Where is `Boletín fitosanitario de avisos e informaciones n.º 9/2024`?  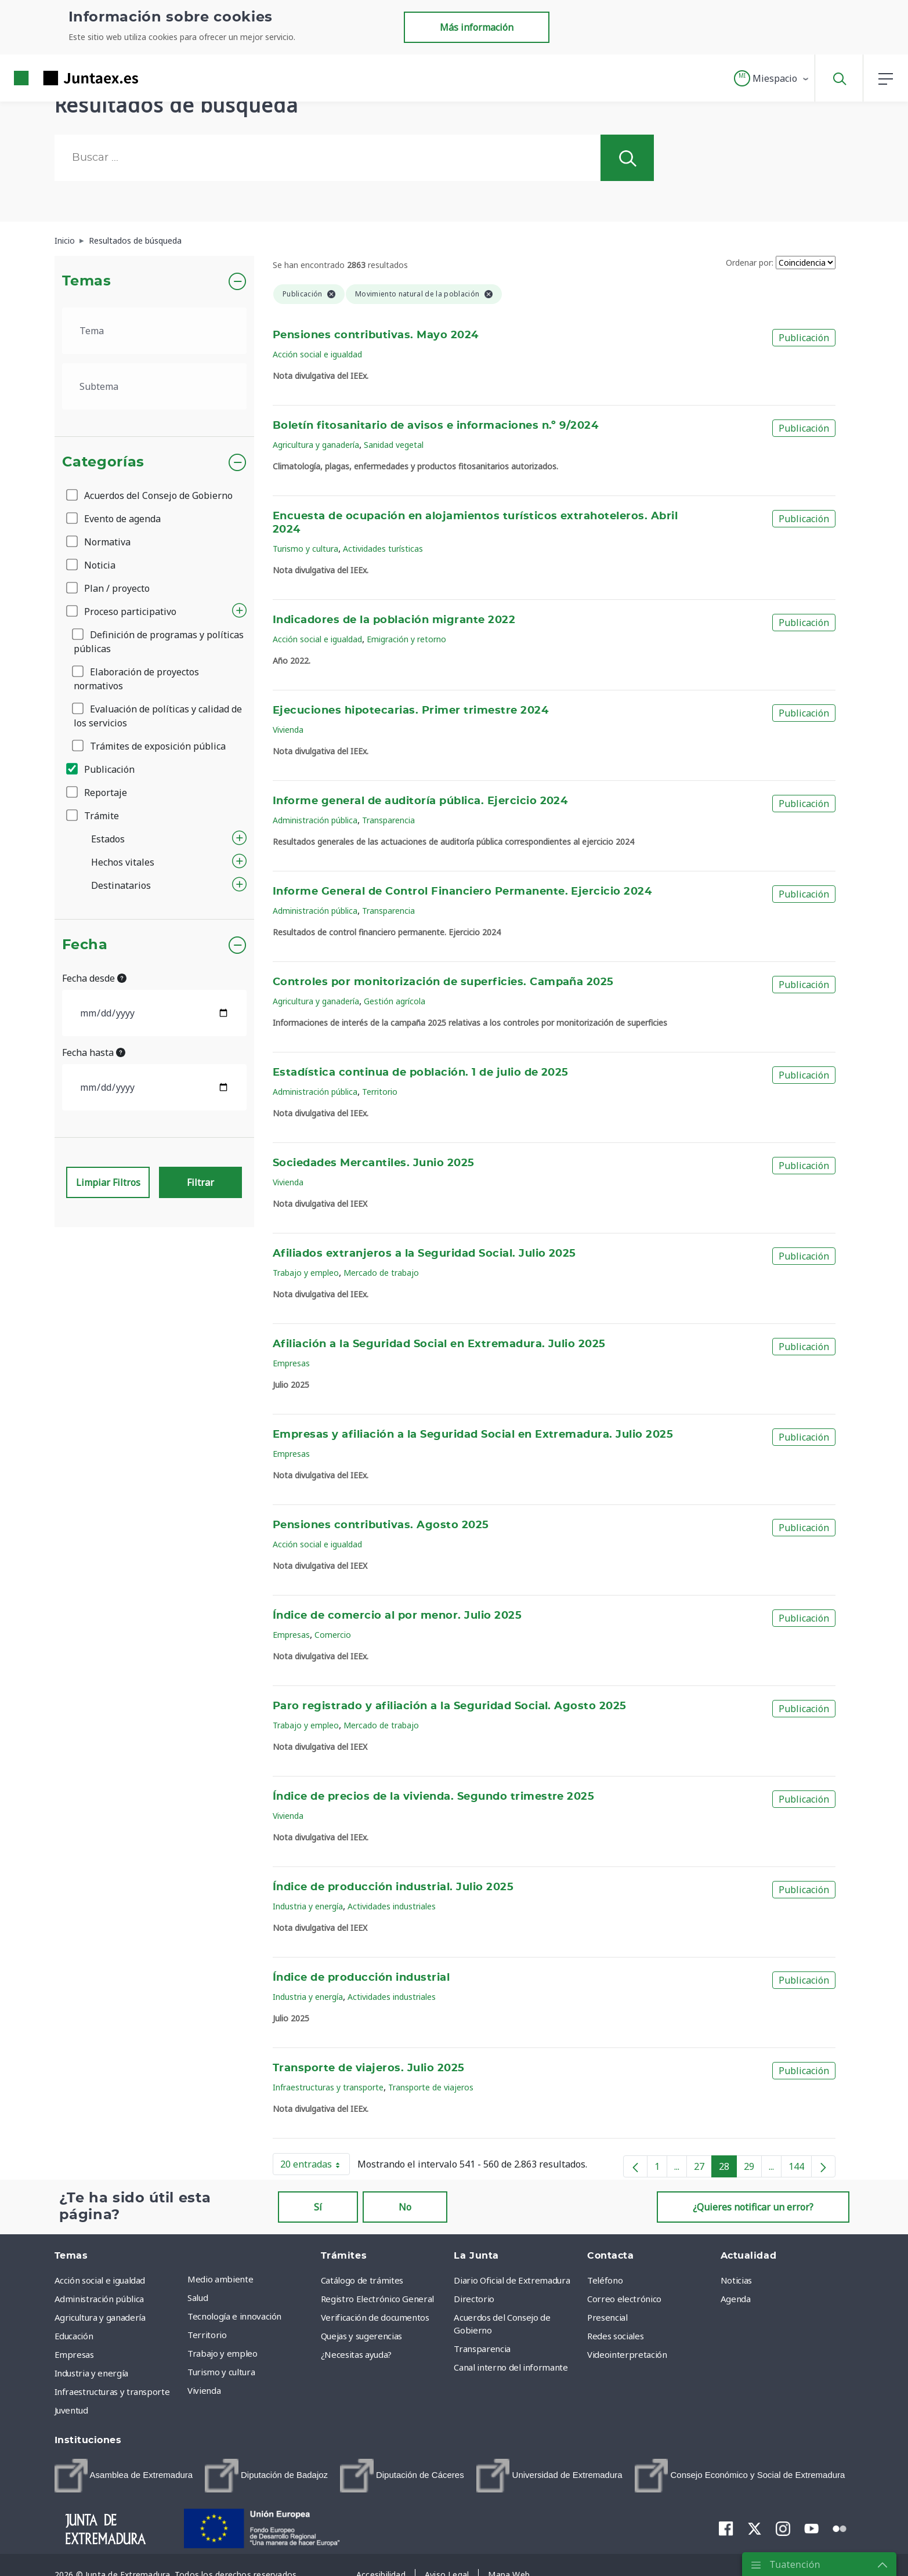
Boletín fitosanitario de avisos e informaciones n.º 9/2024 is located at coordinates (435, 426).